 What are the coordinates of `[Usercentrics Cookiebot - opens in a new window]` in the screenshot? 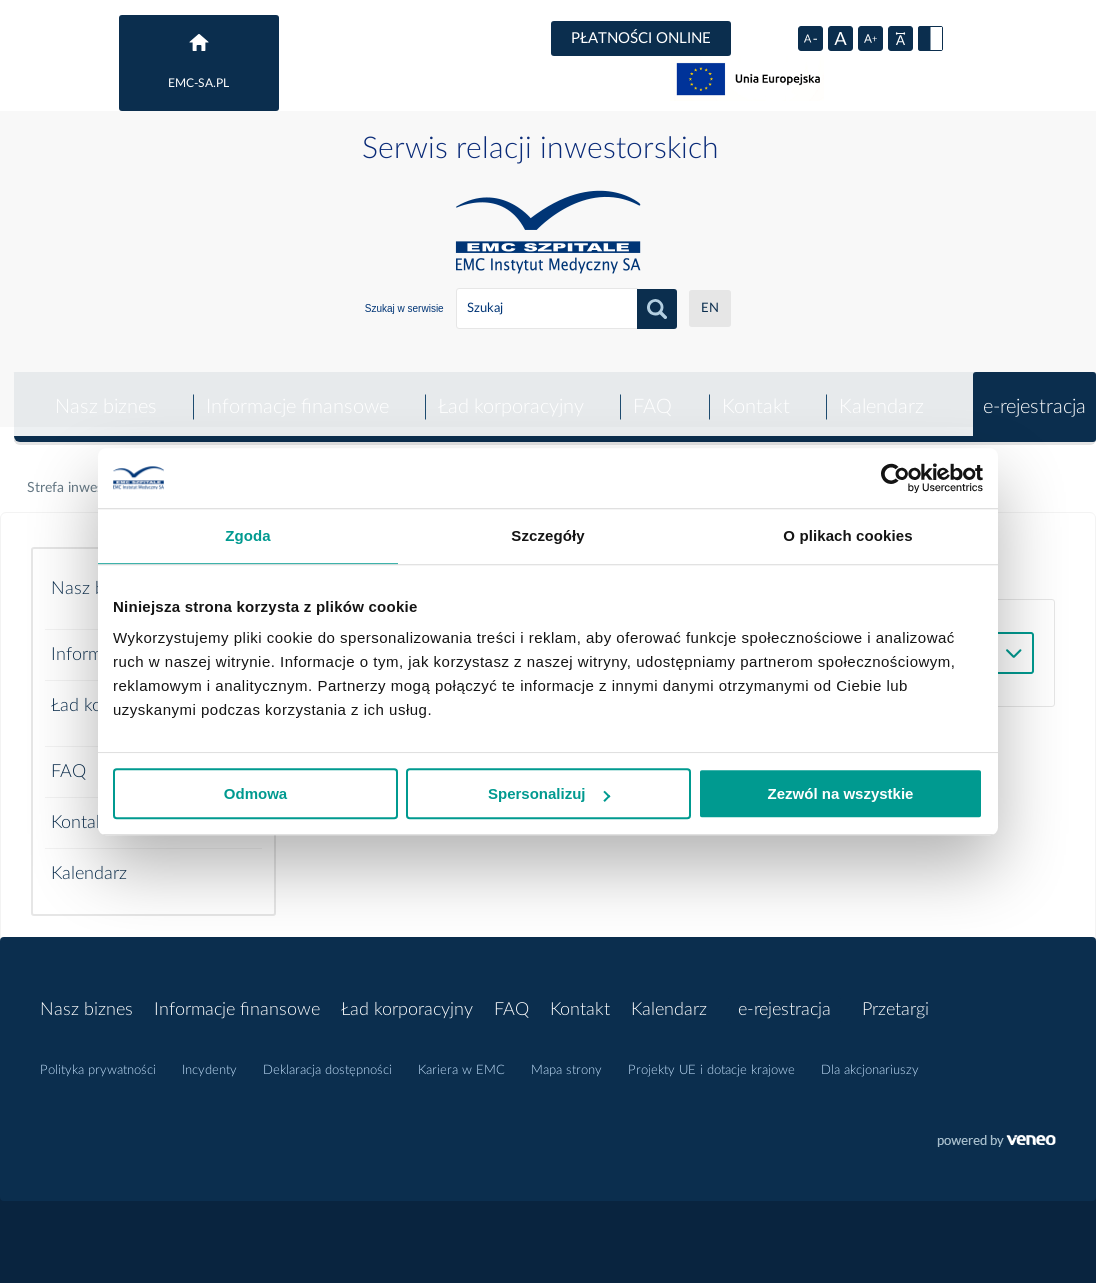 It's located at (895, 478).